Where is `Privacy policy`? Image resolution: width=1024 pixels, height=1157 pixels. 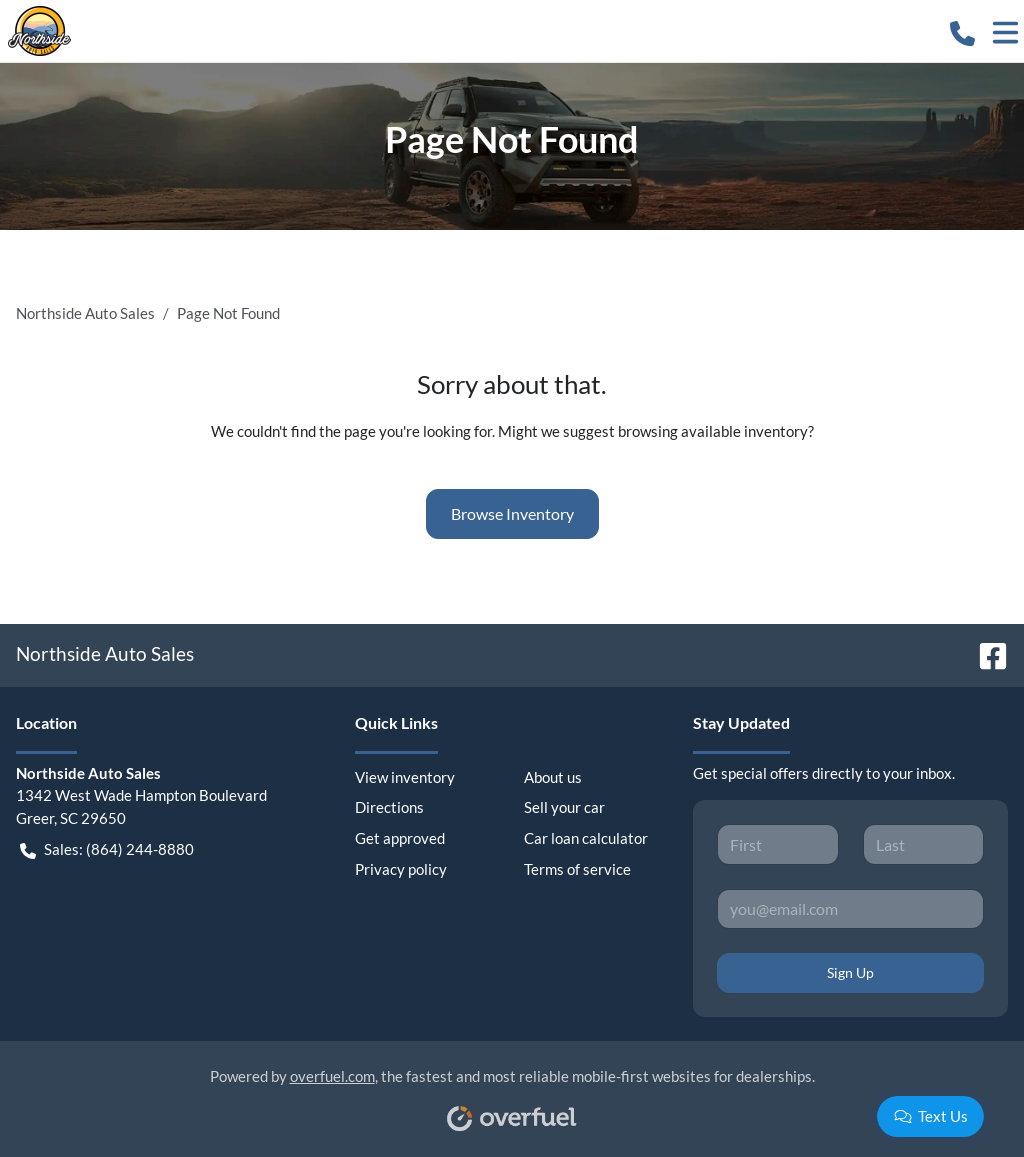
Privacy policy is located at coordinates (401, 869).